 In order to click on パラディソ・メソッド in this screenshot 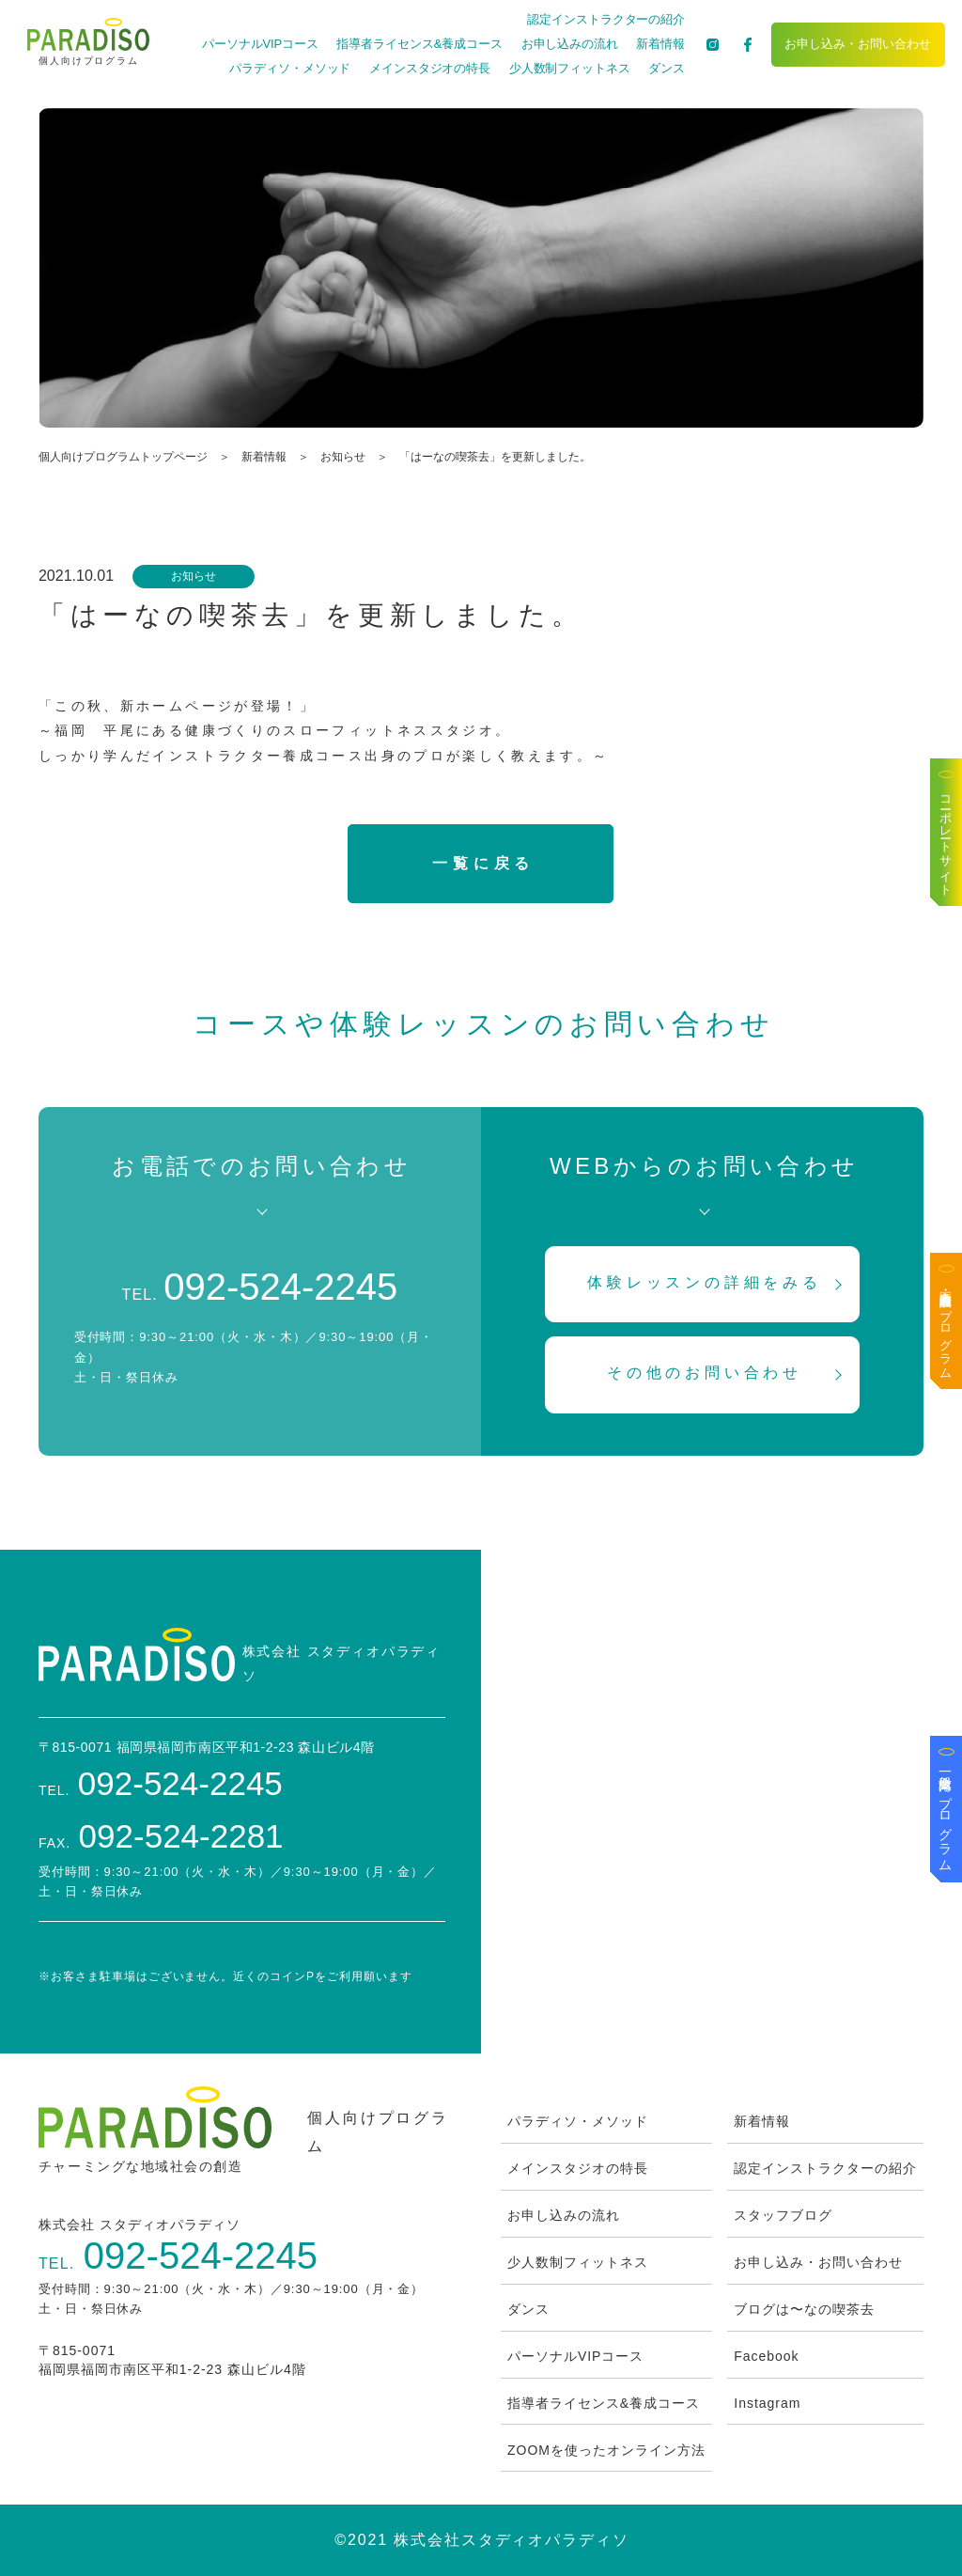, I will do `click(289, 68)`.